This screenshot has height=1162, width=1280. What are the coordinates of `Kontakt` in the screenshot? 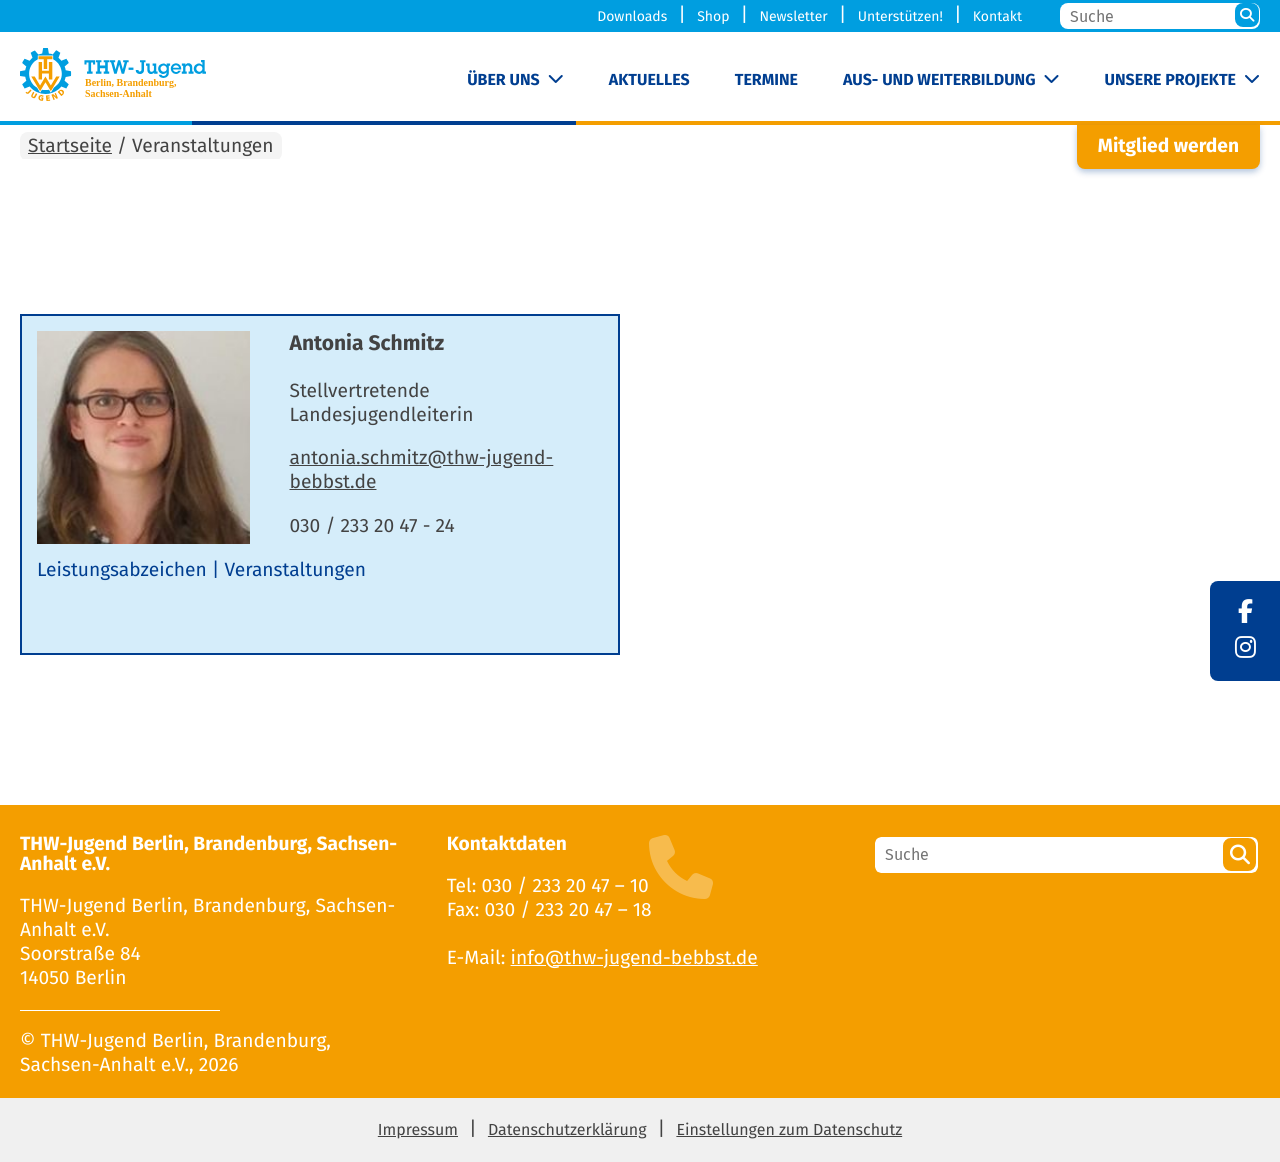 It's located at (997, 16).